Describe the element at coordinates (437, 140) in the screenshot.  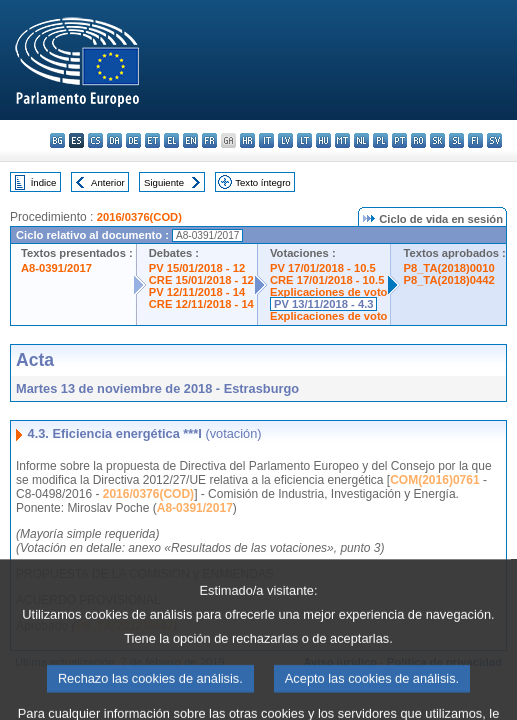
I see `sk - slovenčina` at that location.